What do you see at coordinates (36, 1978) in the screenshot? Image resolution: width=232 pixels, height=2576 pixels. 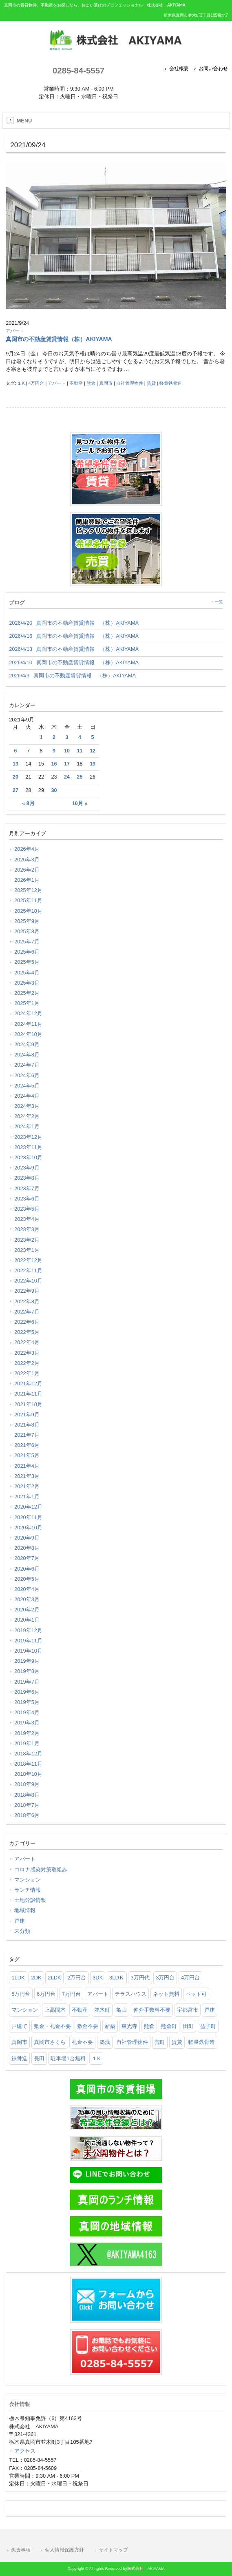 I see `2DK [2DK (104個の項目)]` at bounding box center [36, 1978].